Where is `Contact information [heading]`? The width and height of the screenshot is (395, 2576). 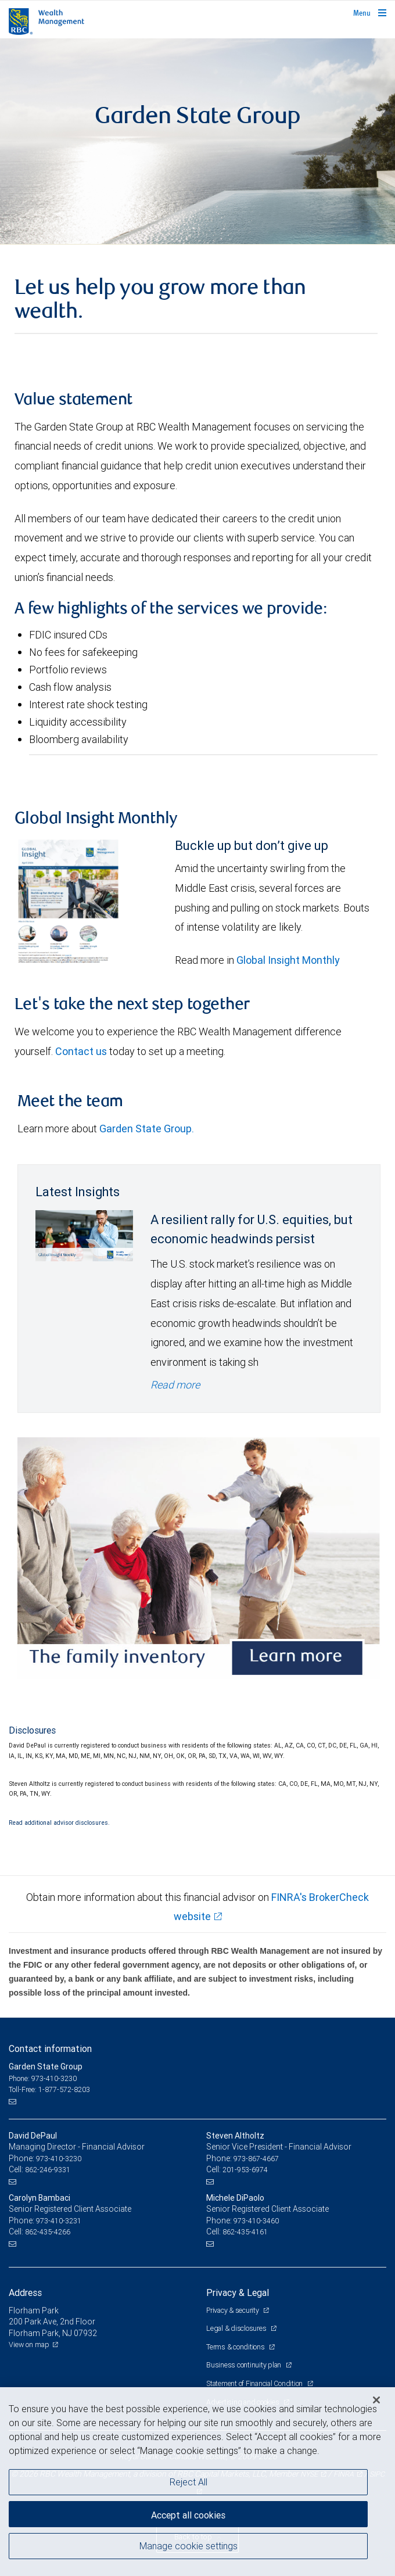
Contact information [heading] is located at coordinates (50, 2048).